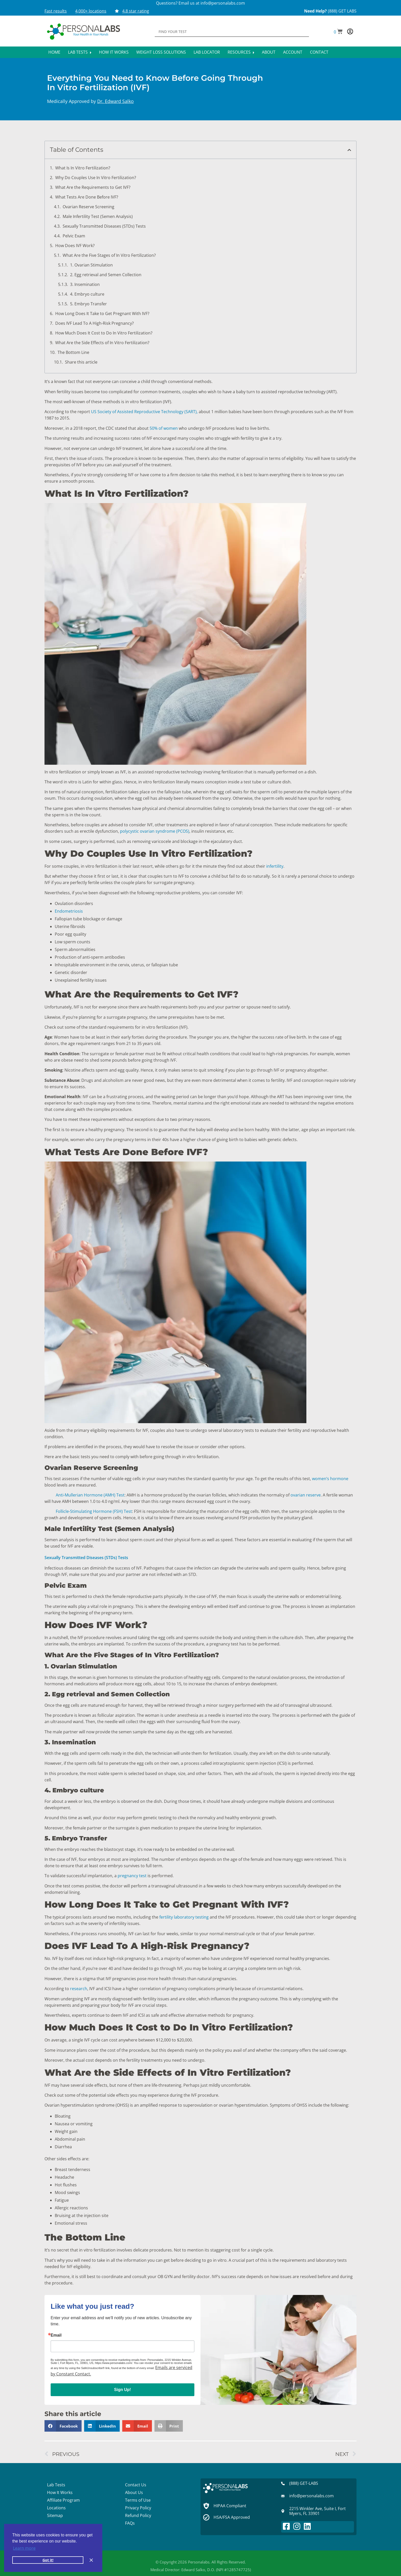 The height and width of the screenshot is (2576, 401). I want to click on How Does IVF Work?, so click(75, 245).